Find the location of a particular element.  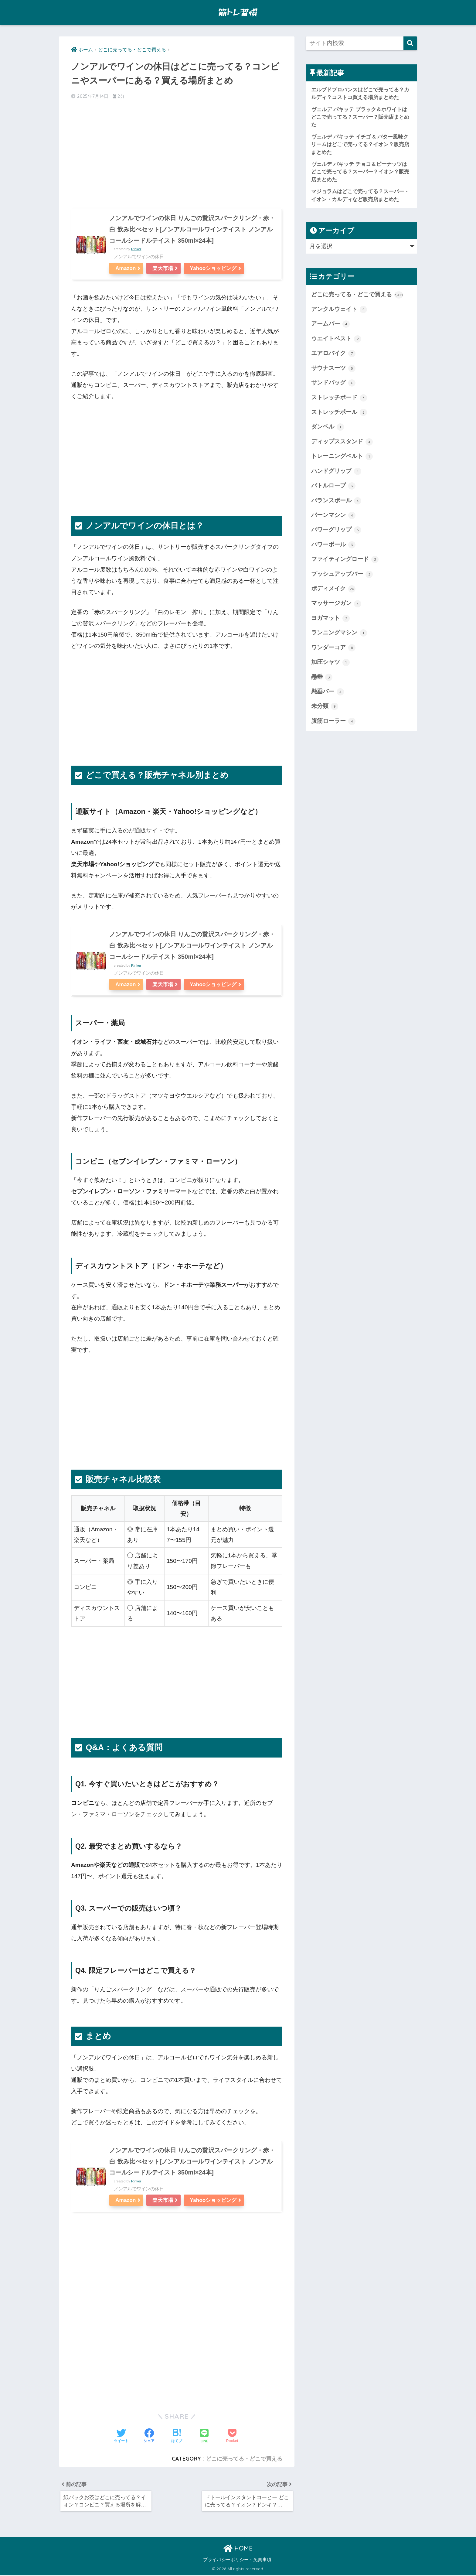

バーンマシン is located at coordinates (333, 515).